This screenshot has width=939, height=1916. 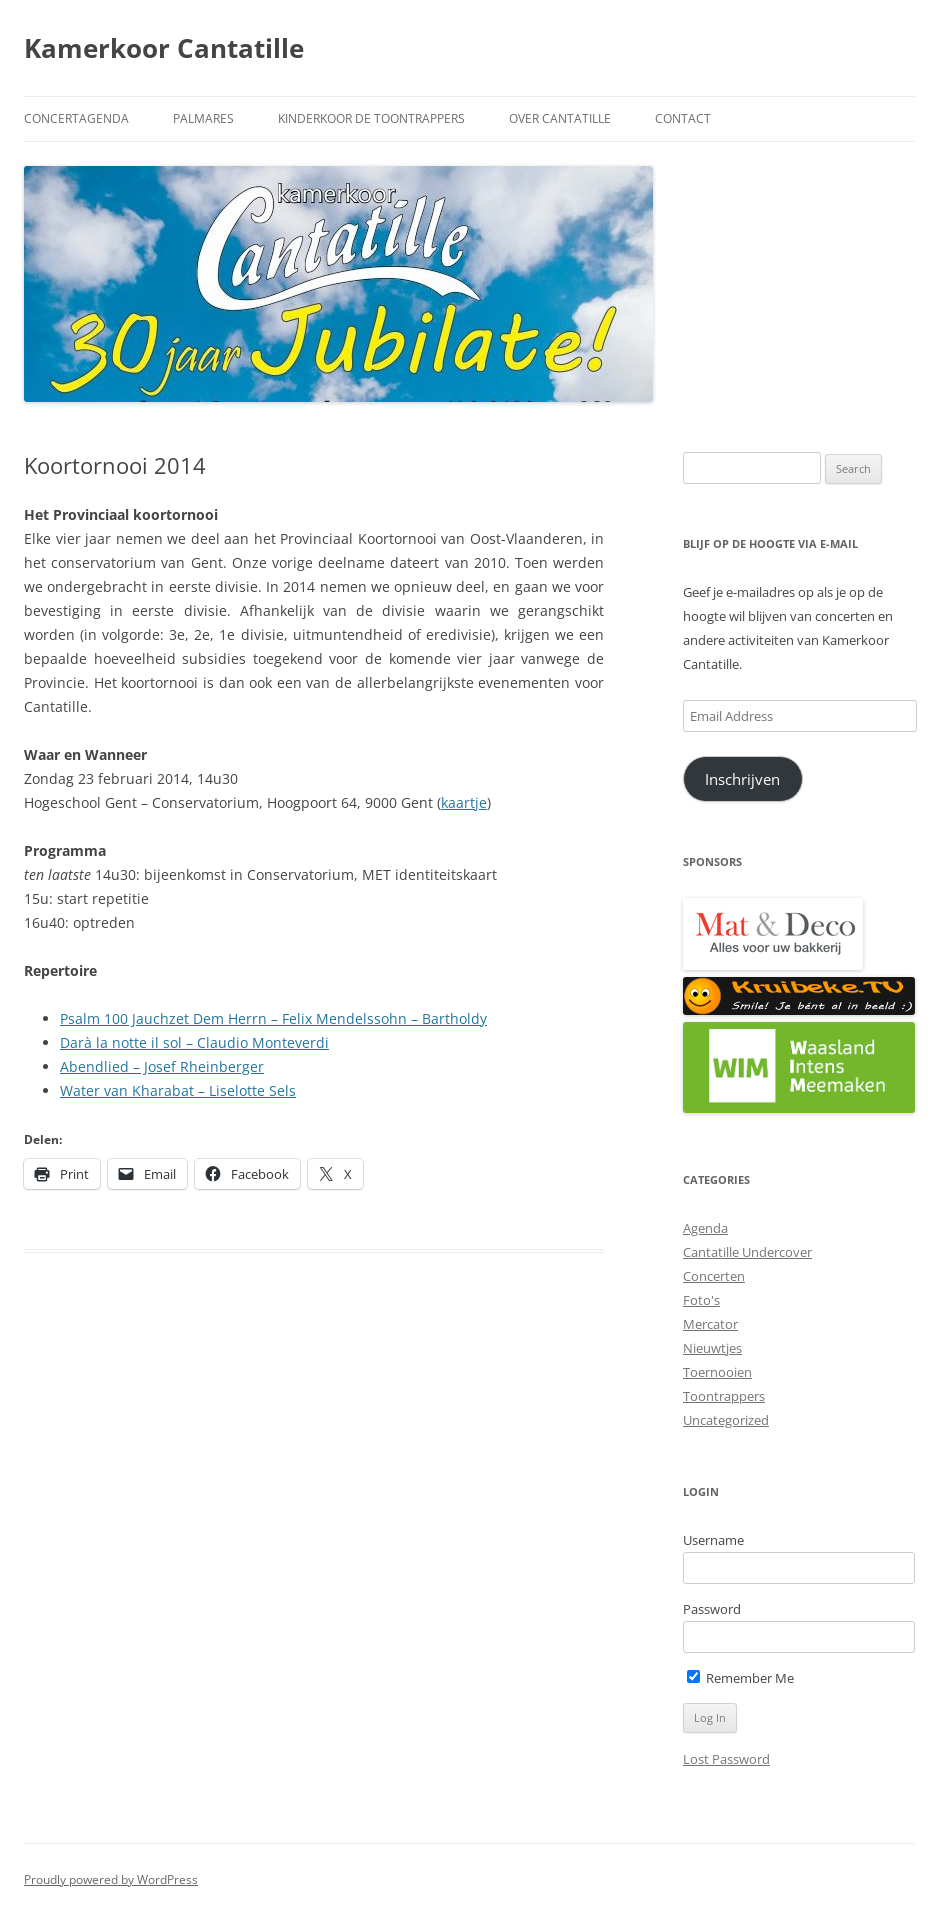 I want to click on Inschrijven, so click(x=742, y=779).